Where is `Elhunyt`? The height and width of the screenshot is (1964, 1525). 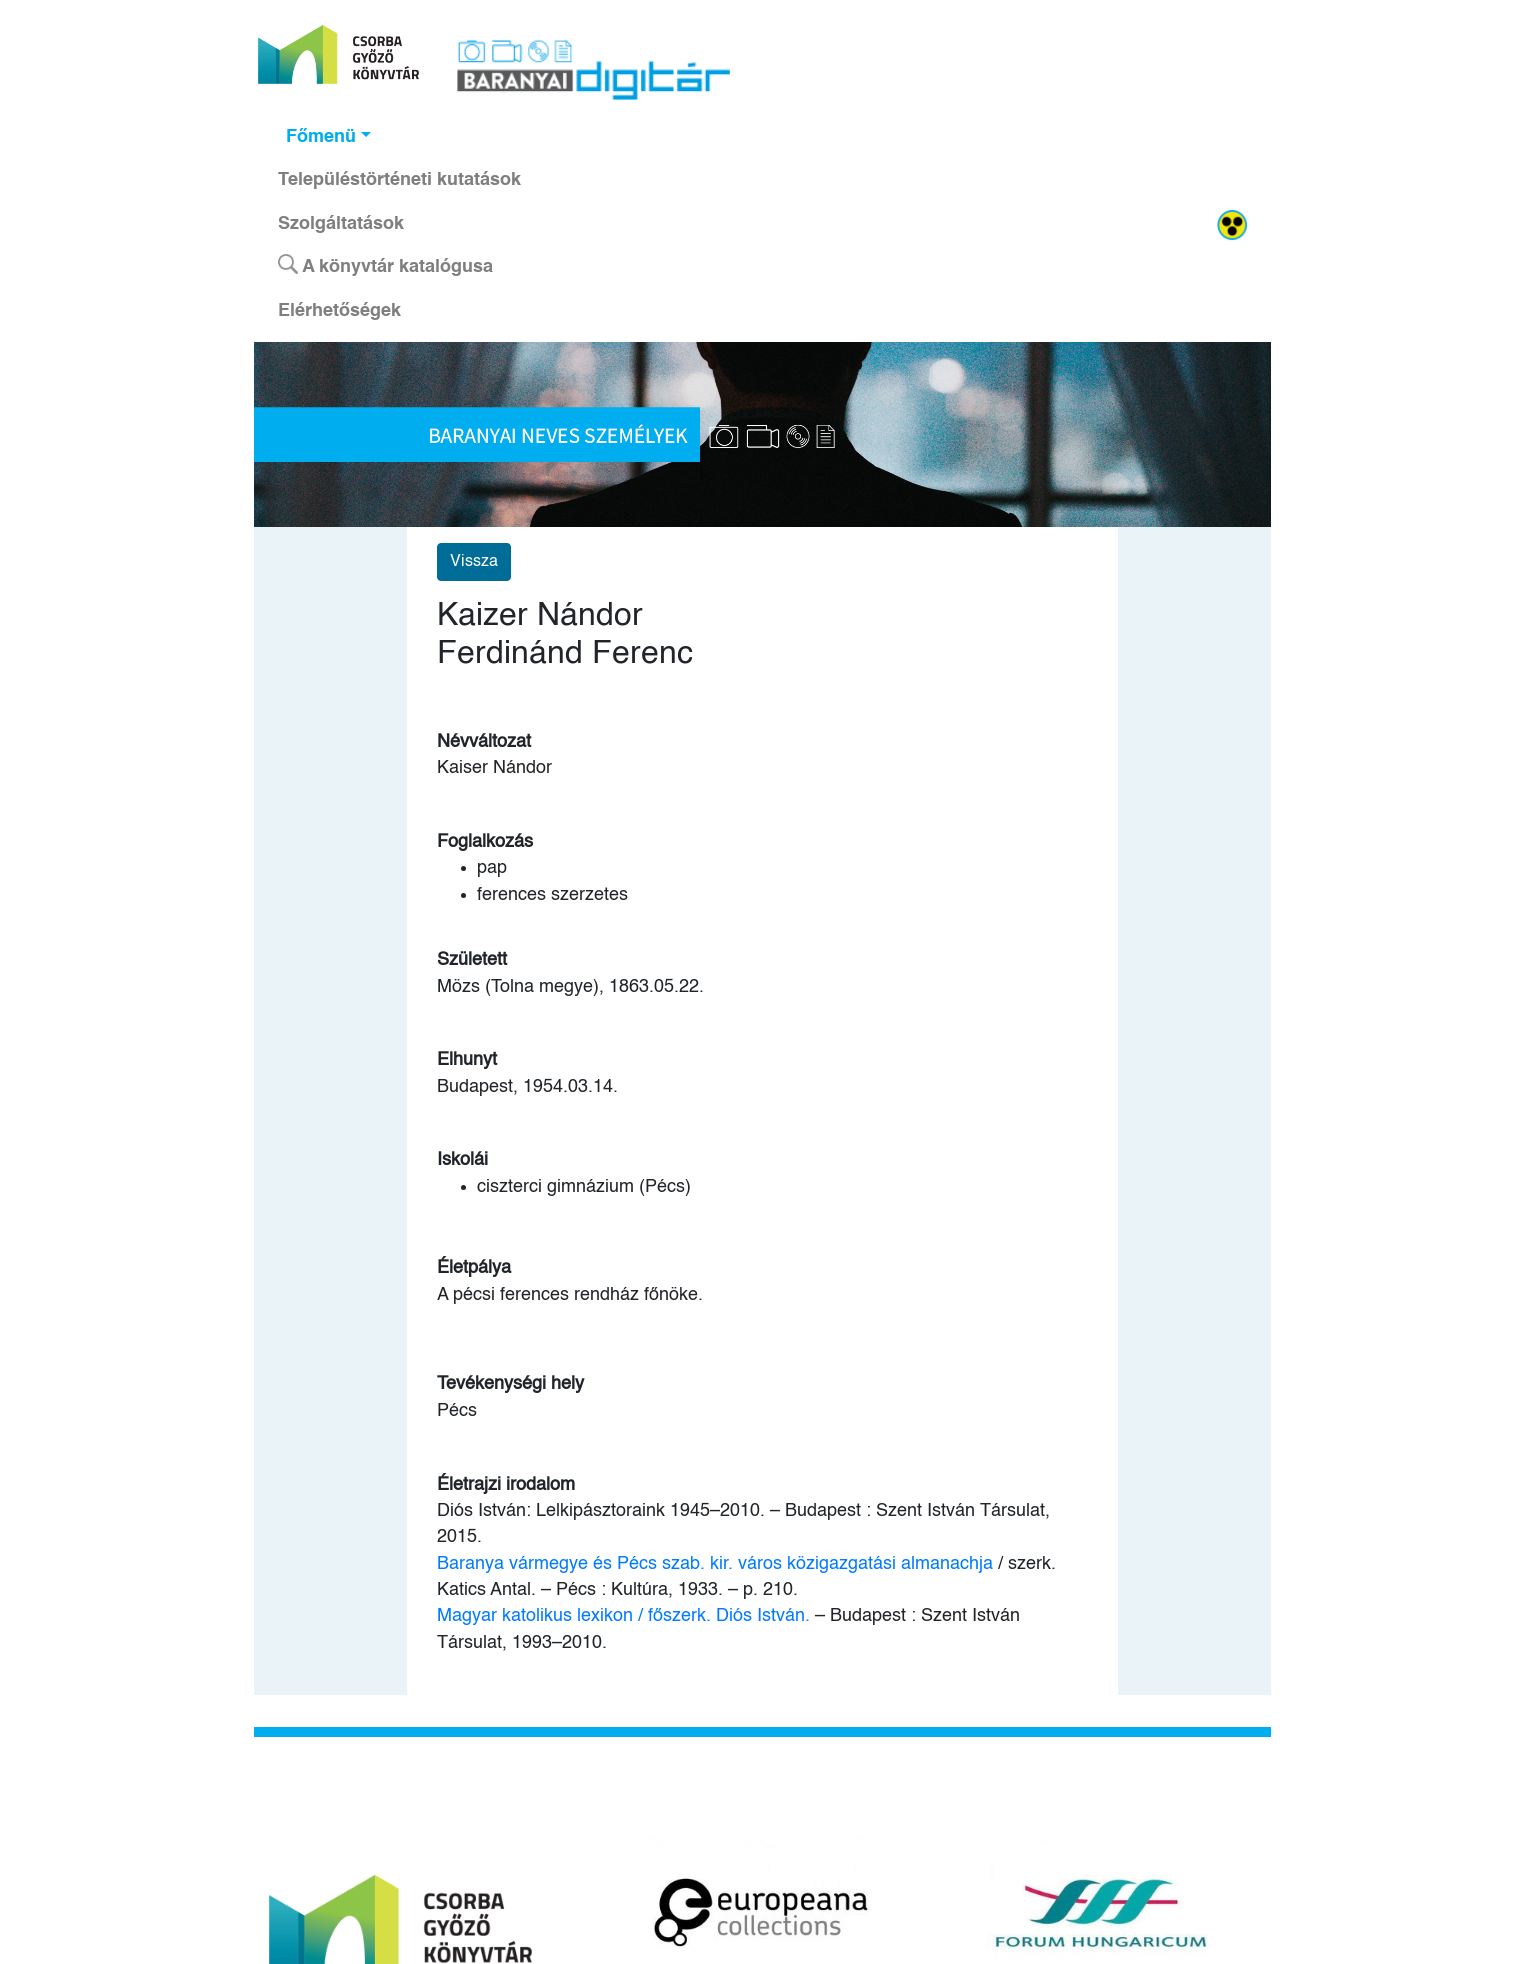 Elhunyt is located at coordinates (467, 1060).